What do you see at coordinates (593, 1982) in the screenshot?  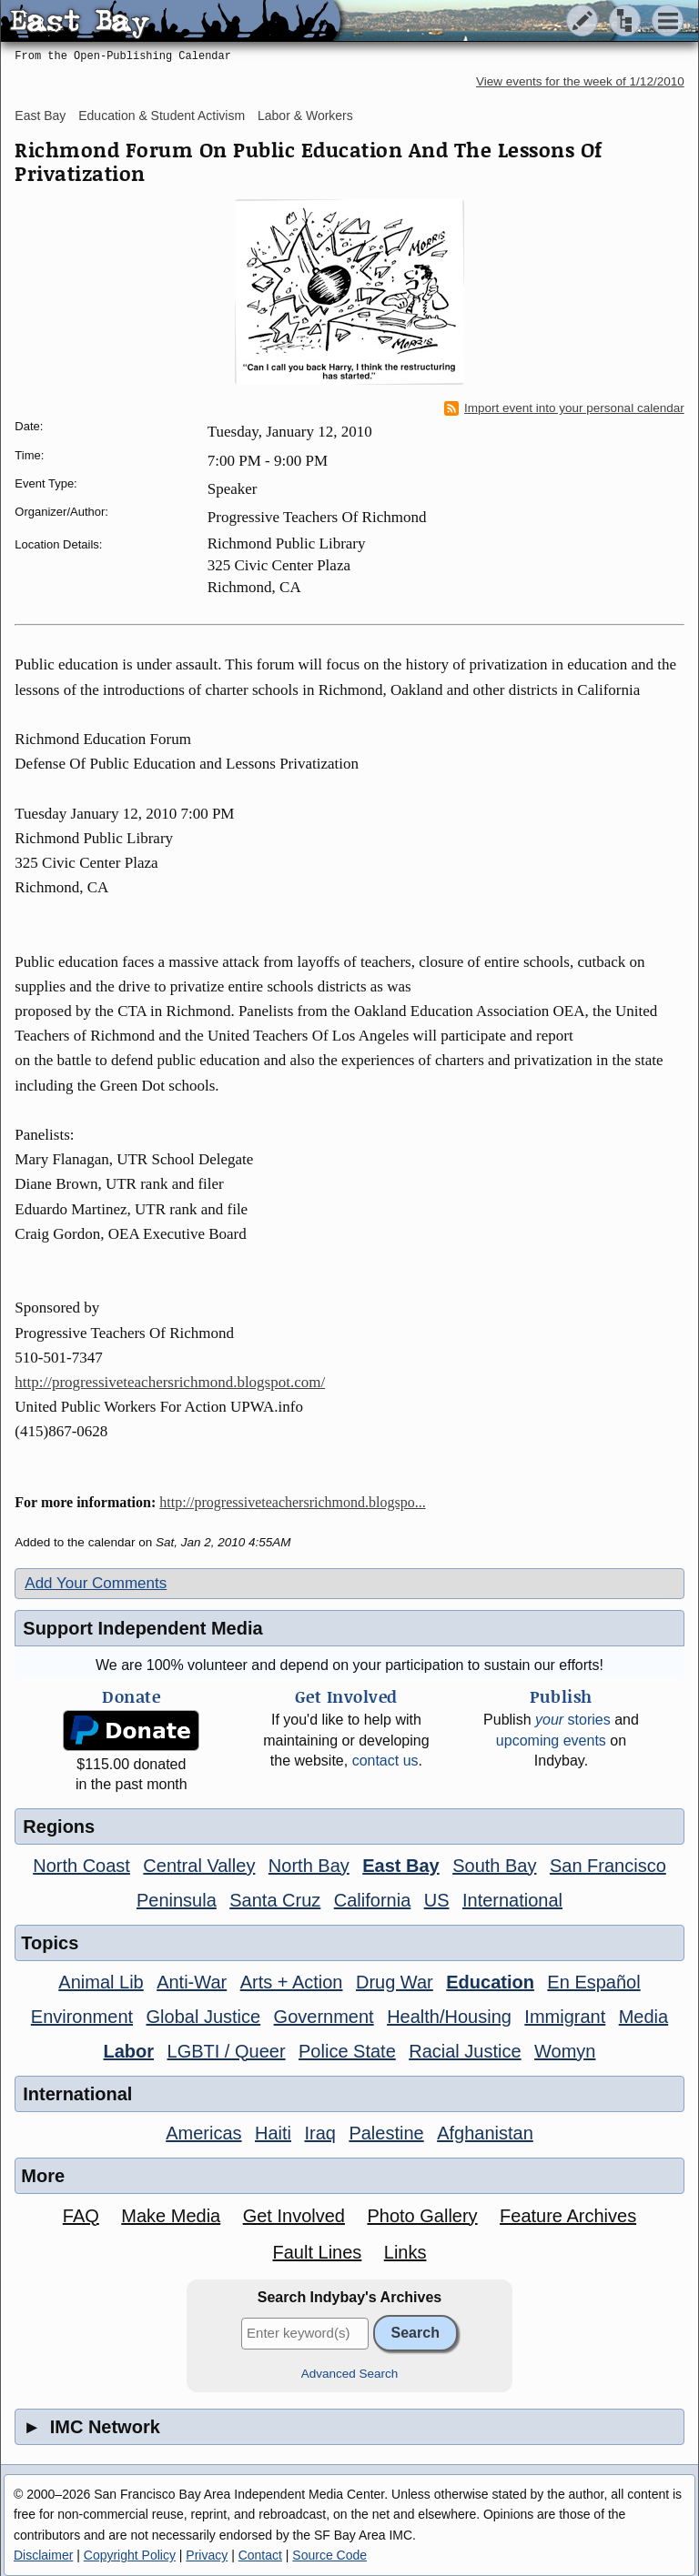 I see `En Español` at bounding box center [593, 1982].